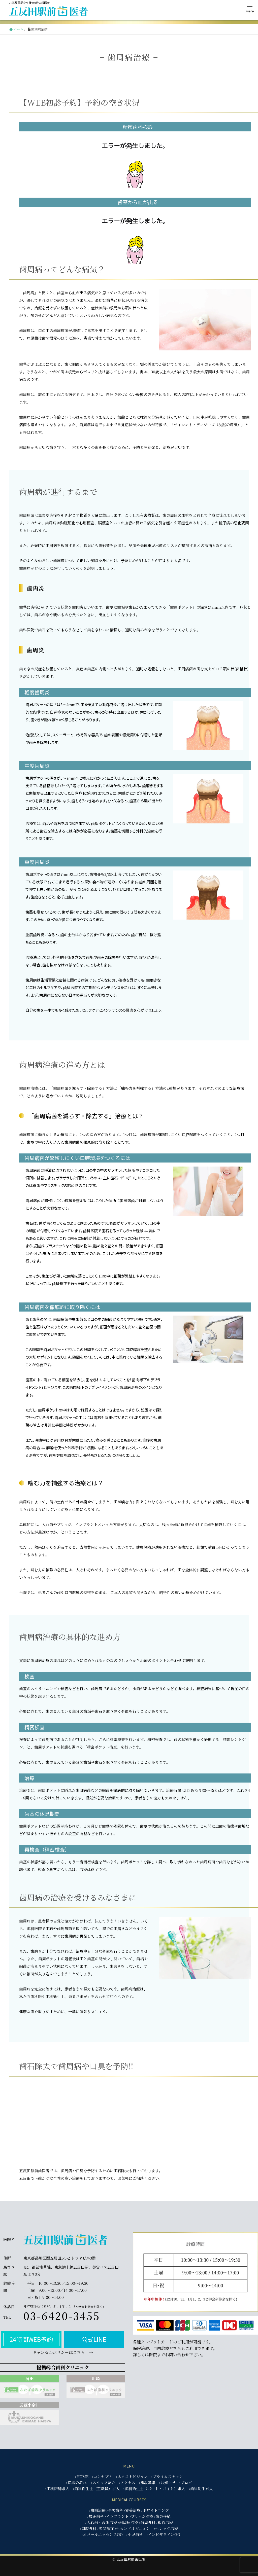 This screenshot has height=2576, width=258. What do you see at coordinates (97, 2510) in the screenshot?
I see `›虫歯治療` at bounding box center [97, 2510].